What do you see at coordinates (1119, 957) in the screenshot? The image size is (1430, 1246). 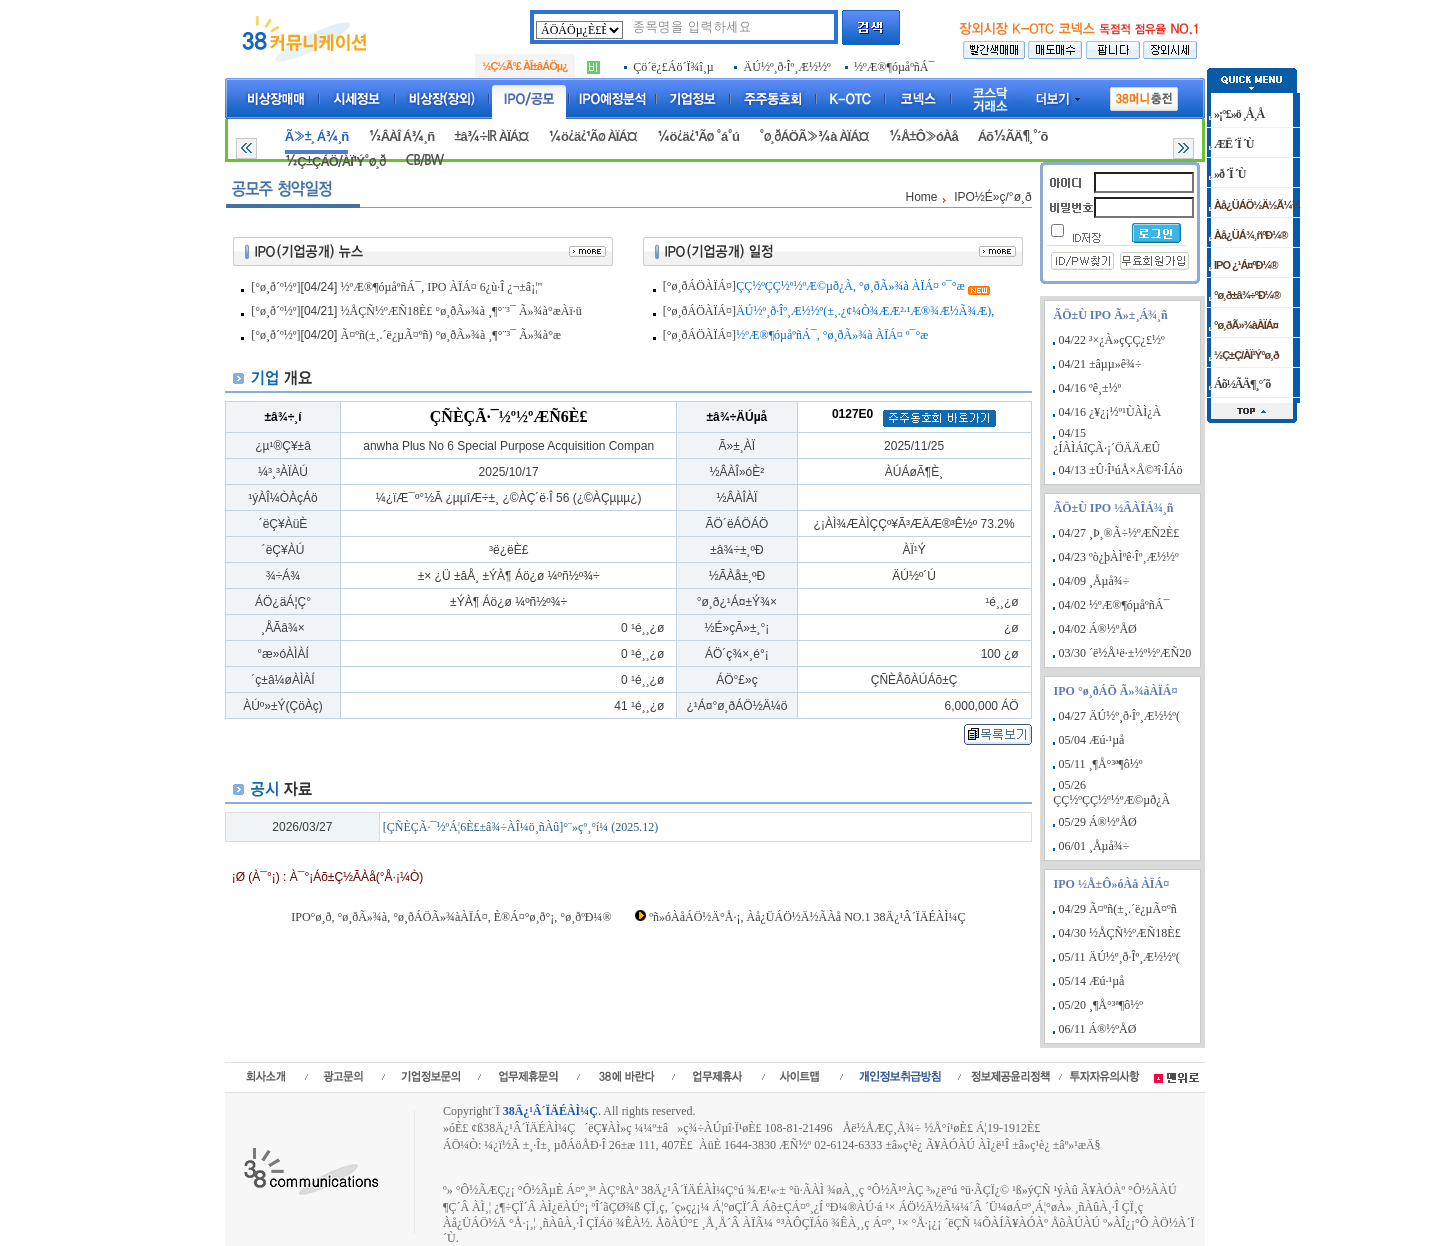 I see `05/11 ÄÚ½º¸ð·Îº¸Æ½½º(` at bounding box center [1119, 957].